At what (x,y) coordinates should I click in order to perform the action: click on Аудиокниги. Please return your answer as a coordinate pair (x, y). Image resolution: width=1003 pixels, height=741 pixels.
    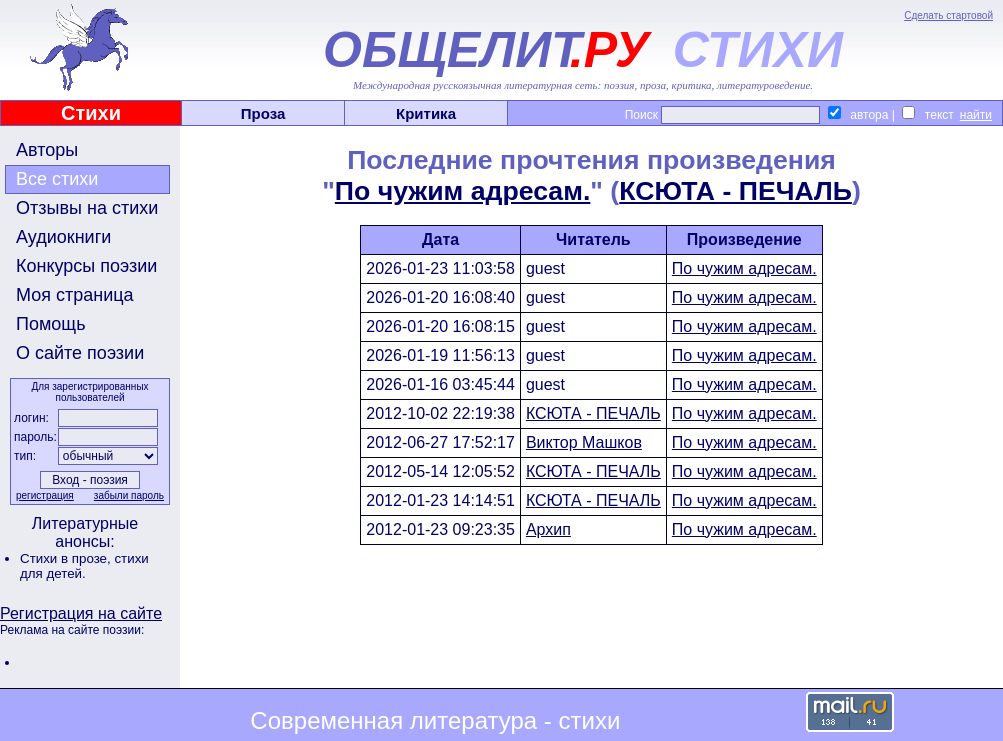
    Looking at the image, I should click on (63, 237).